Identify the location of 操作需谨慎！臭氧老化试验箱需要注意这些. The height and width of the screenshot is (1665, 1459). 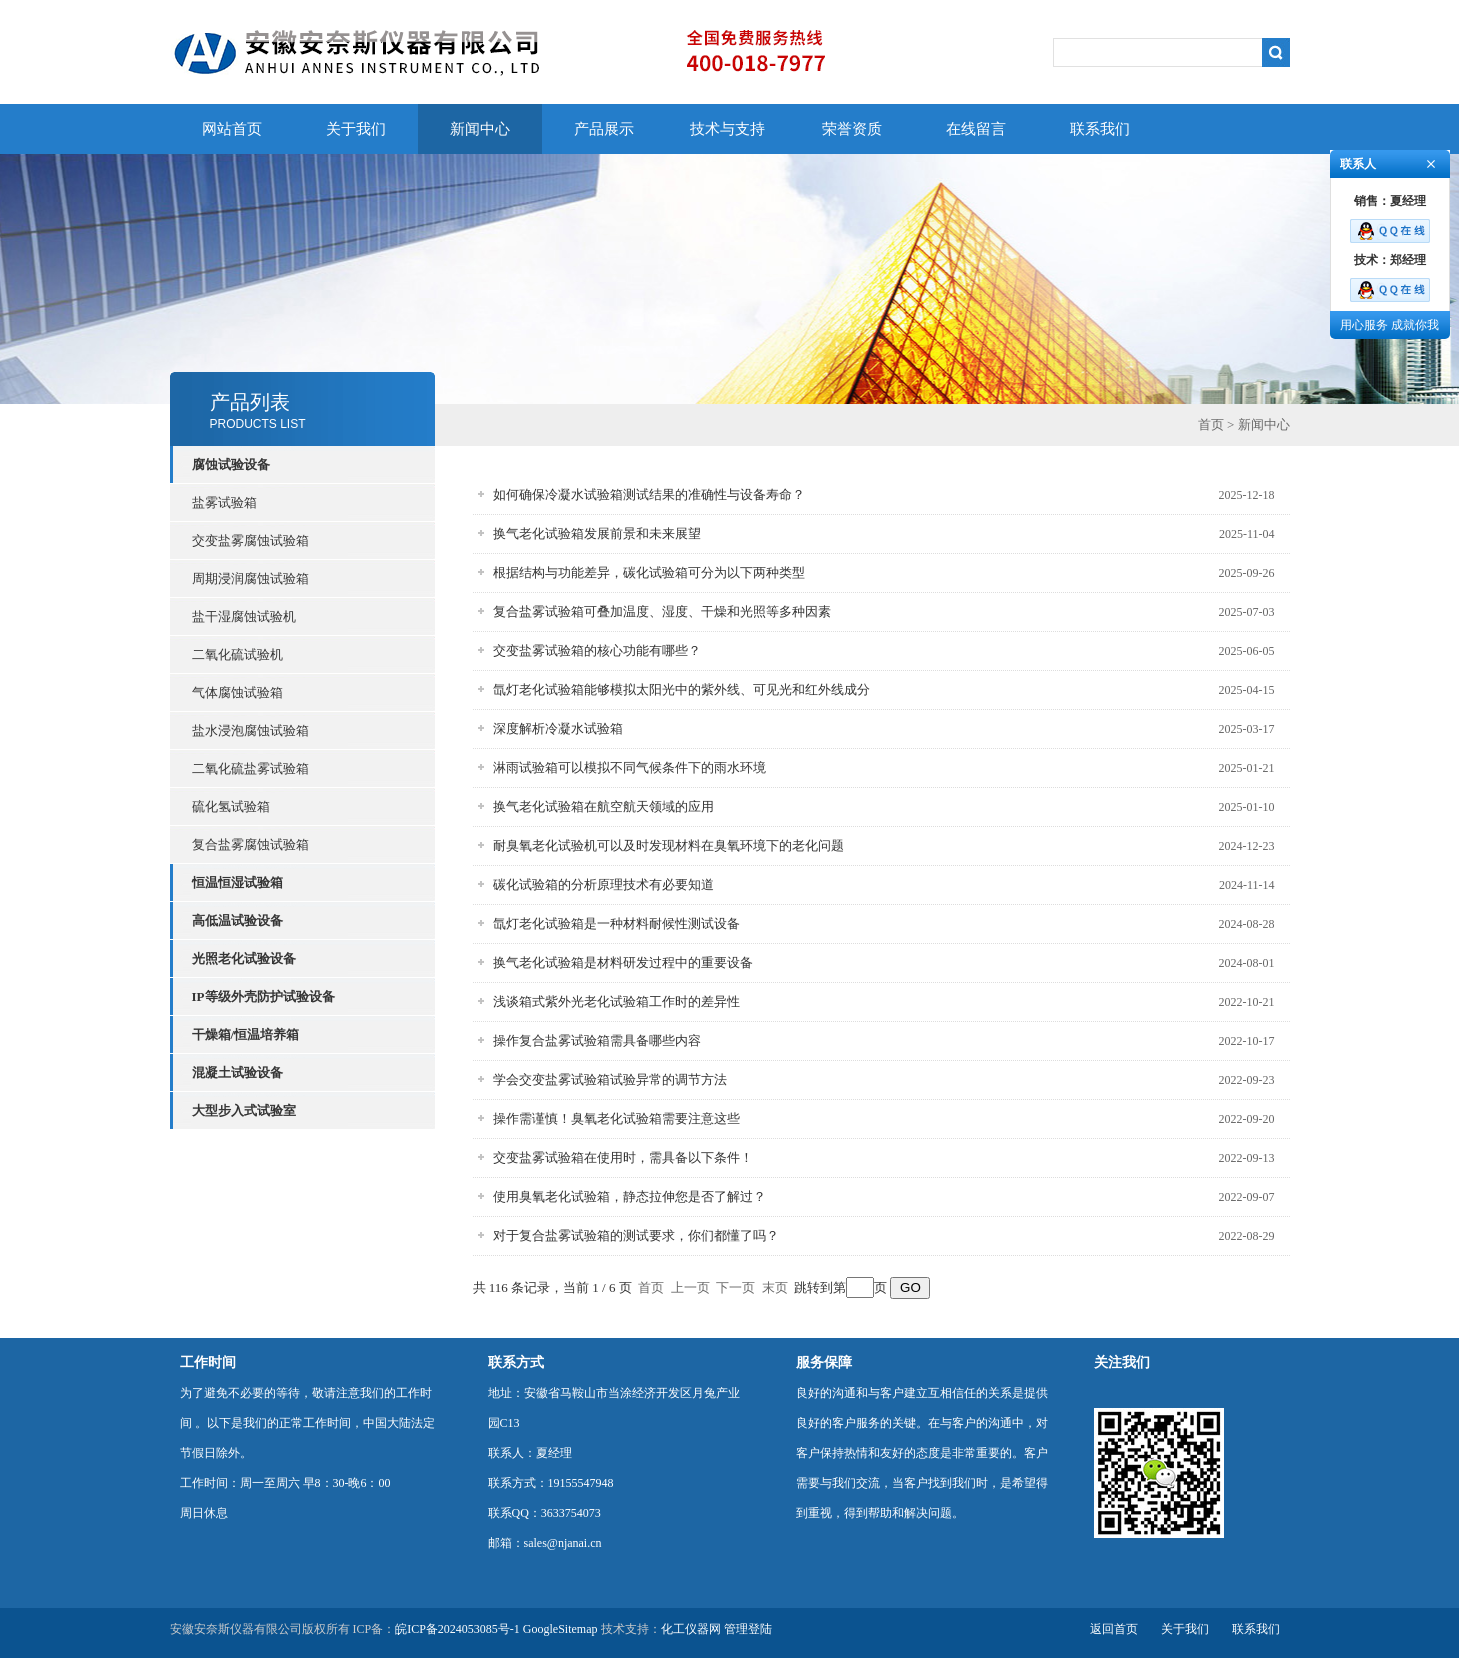
(616, 1118).